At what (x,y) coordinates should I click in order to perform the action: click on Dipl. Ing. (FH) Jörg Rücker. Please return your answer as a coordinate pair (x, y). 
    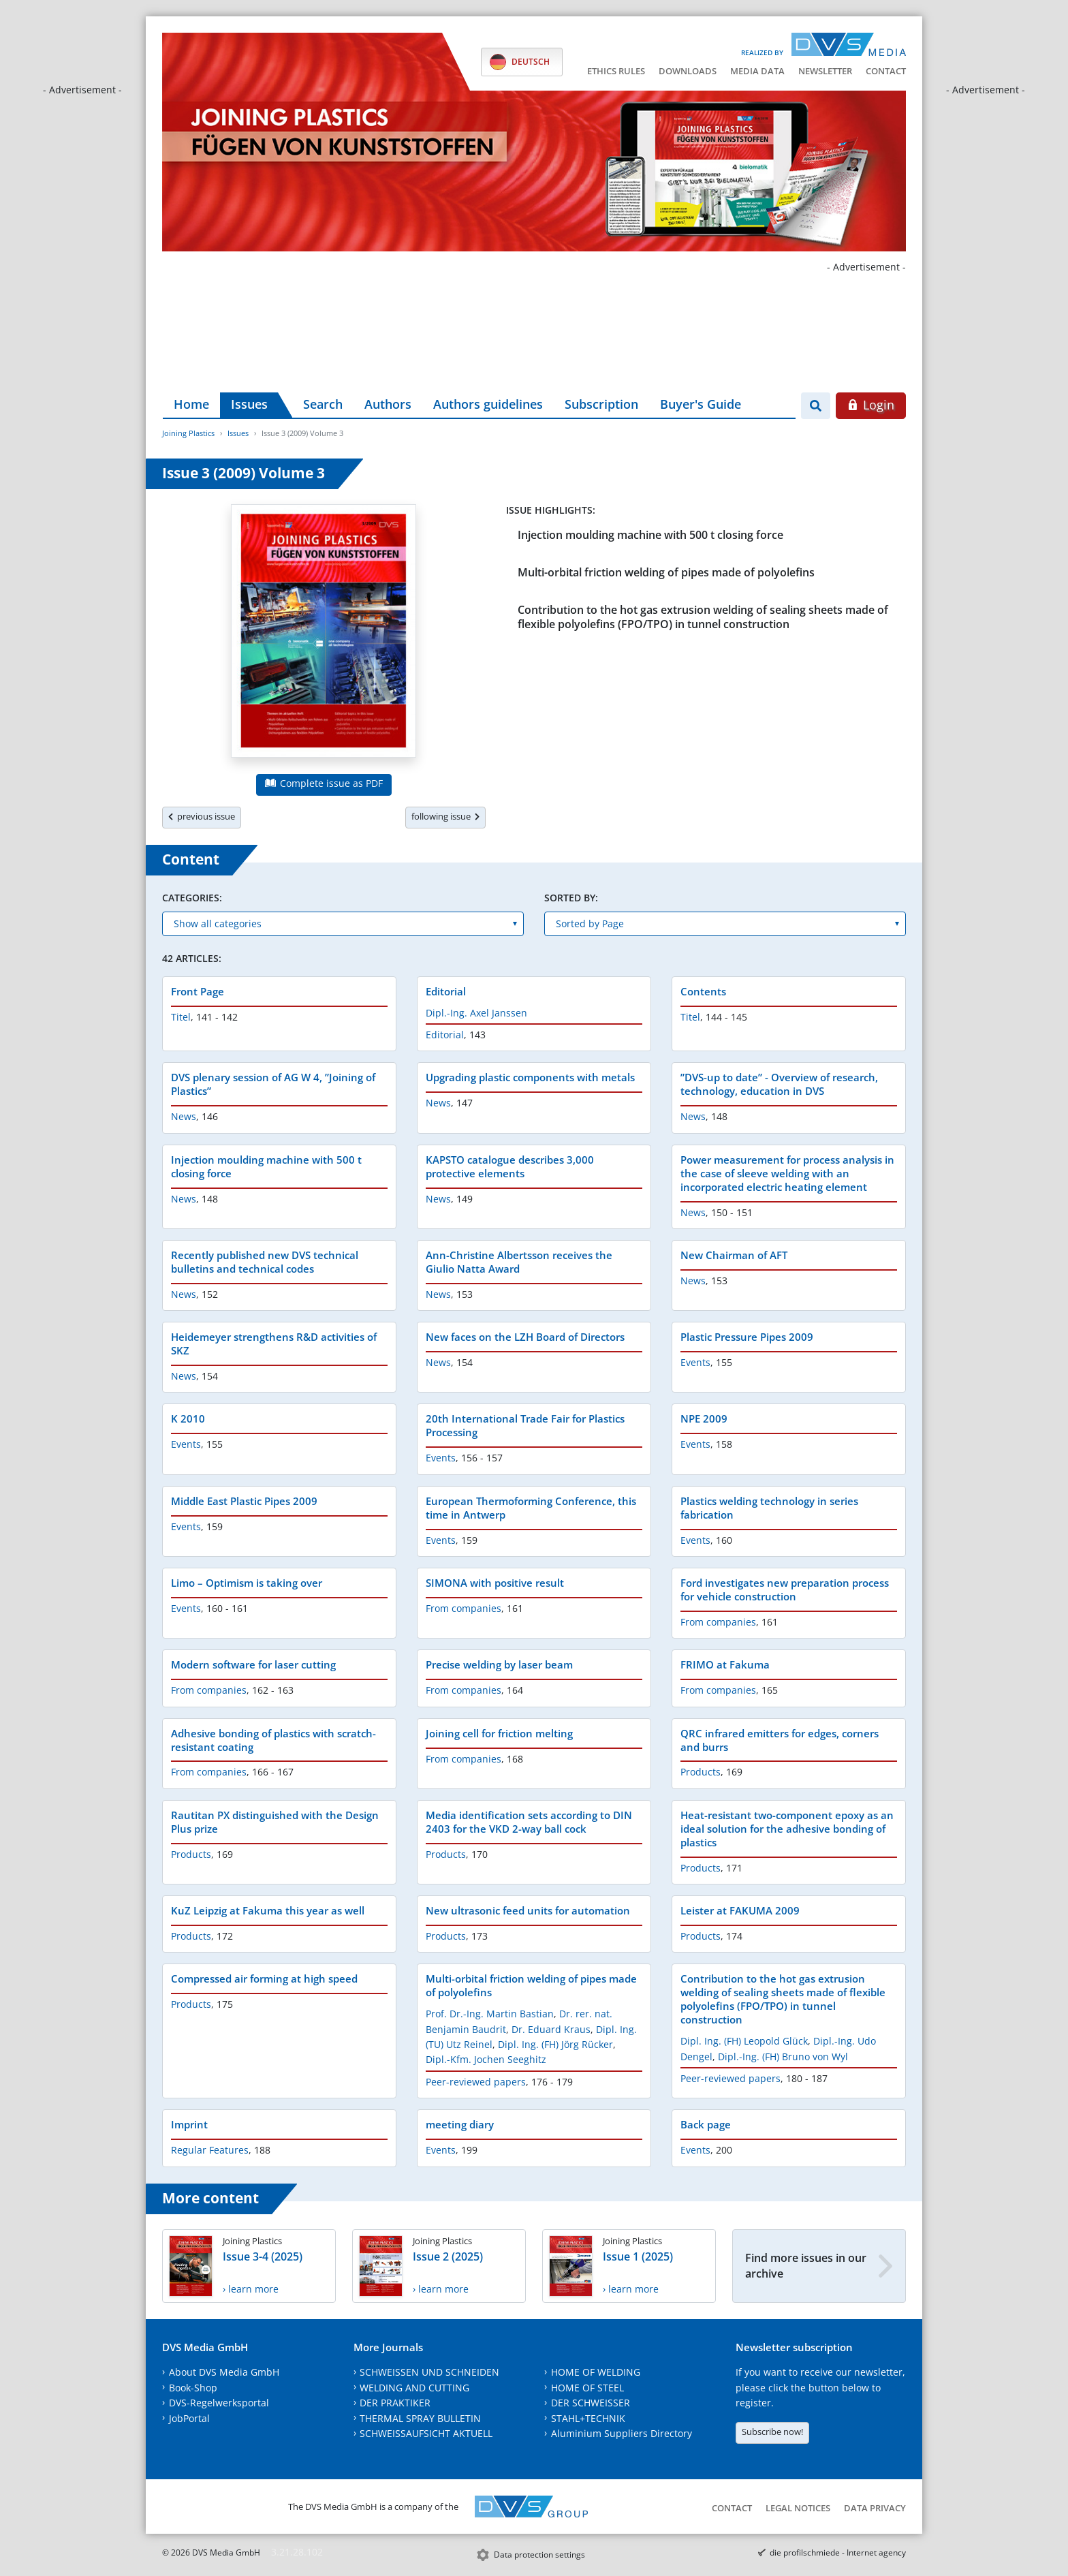
    Looking at the image, I should click on (555, 2044).